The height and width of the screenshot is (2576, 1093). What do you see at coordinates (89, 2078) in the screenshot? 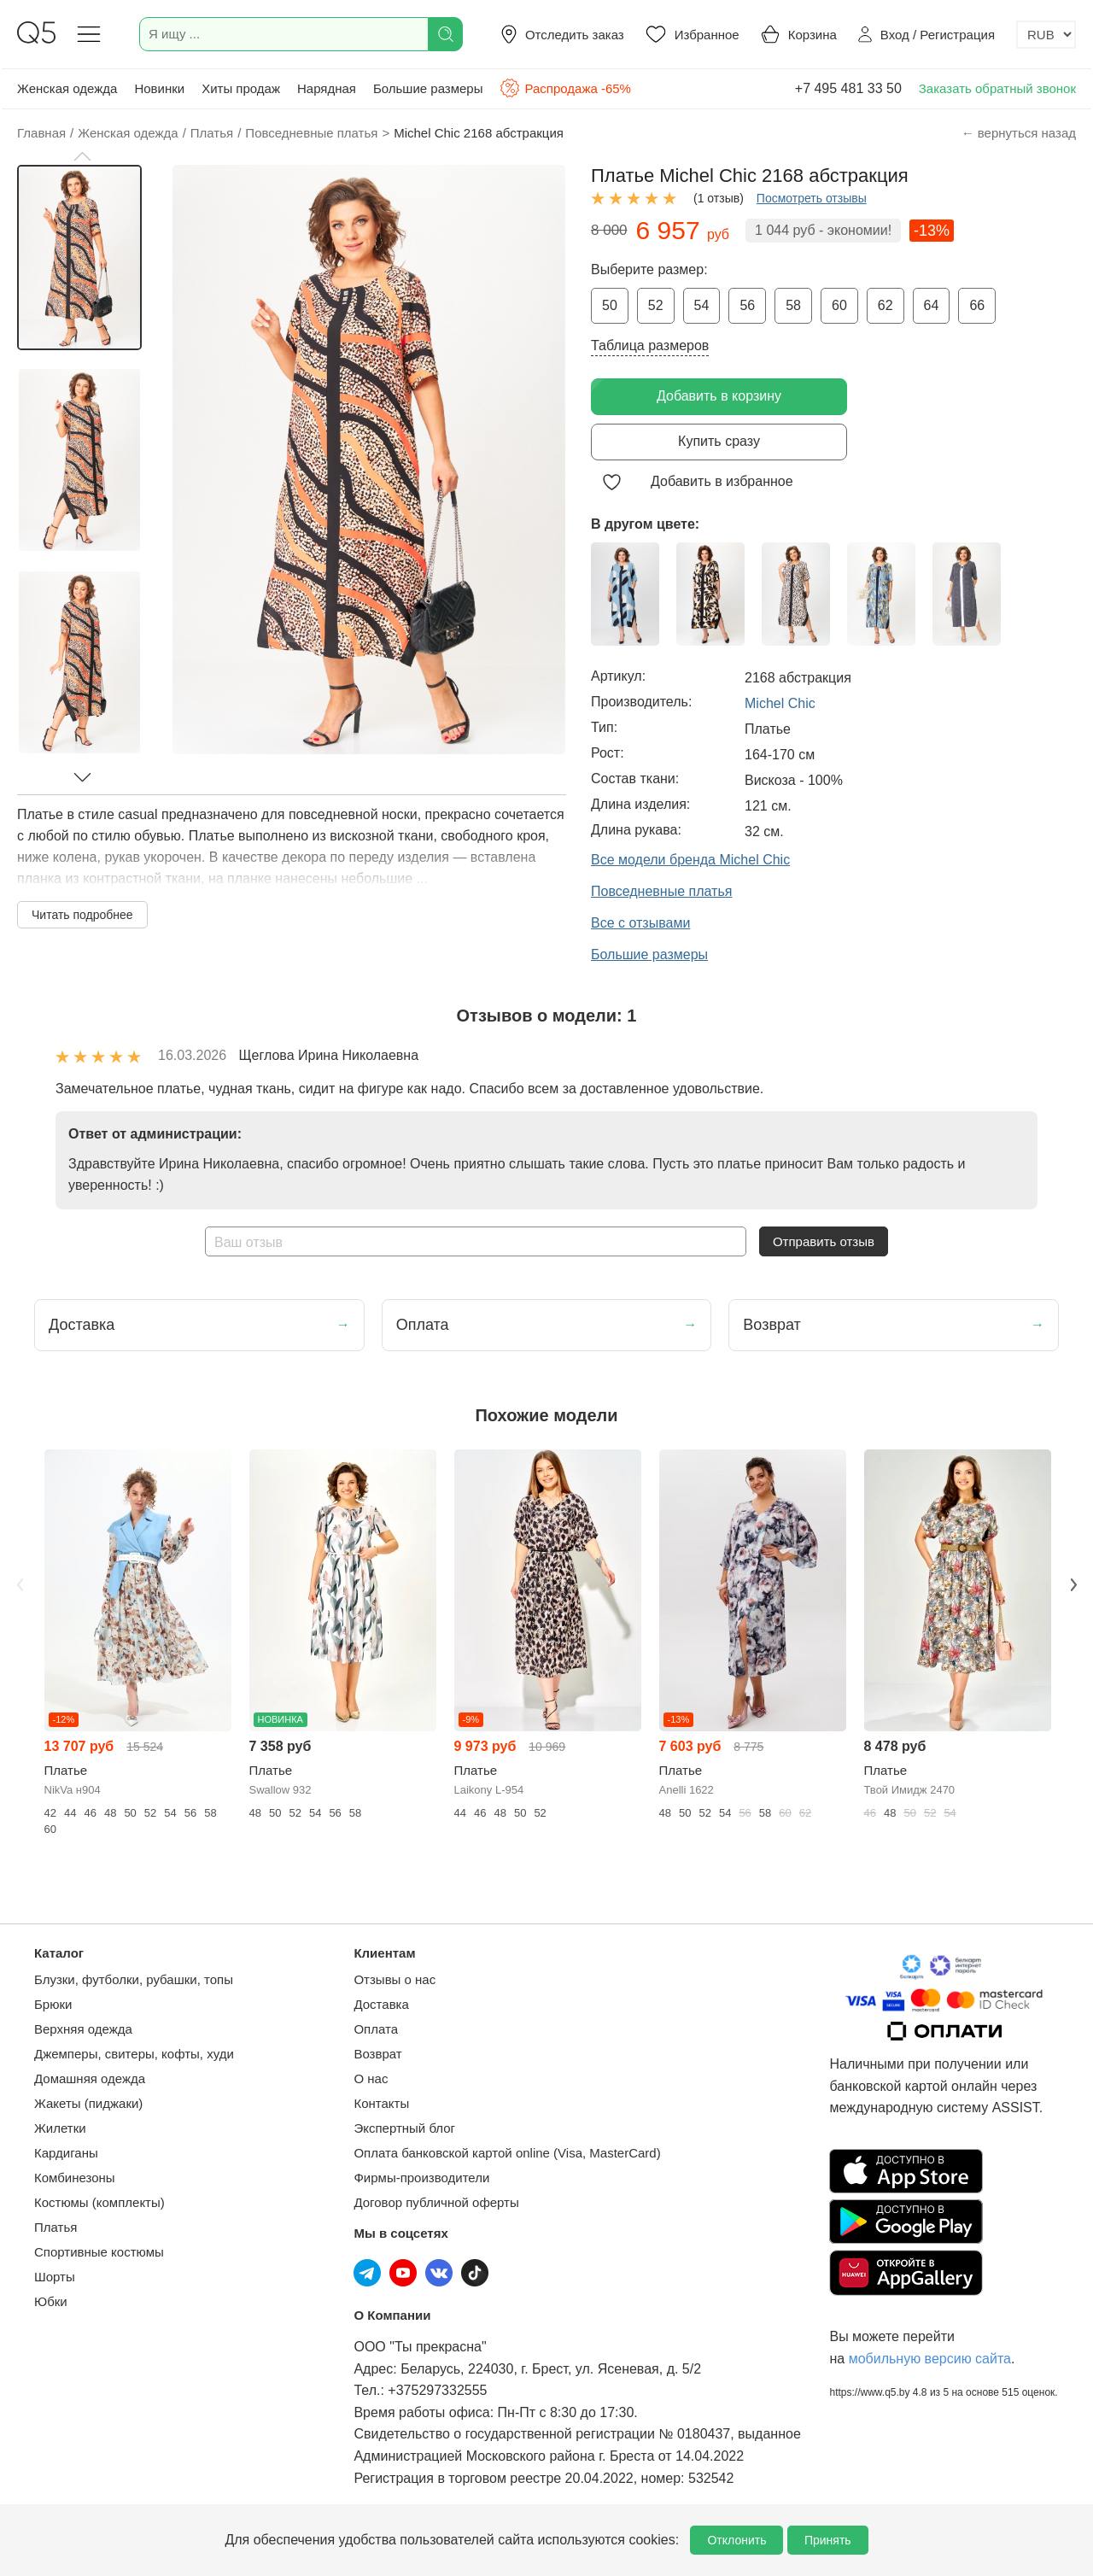
I see `Домашняя одежда` at bounding box center [89, 2078].